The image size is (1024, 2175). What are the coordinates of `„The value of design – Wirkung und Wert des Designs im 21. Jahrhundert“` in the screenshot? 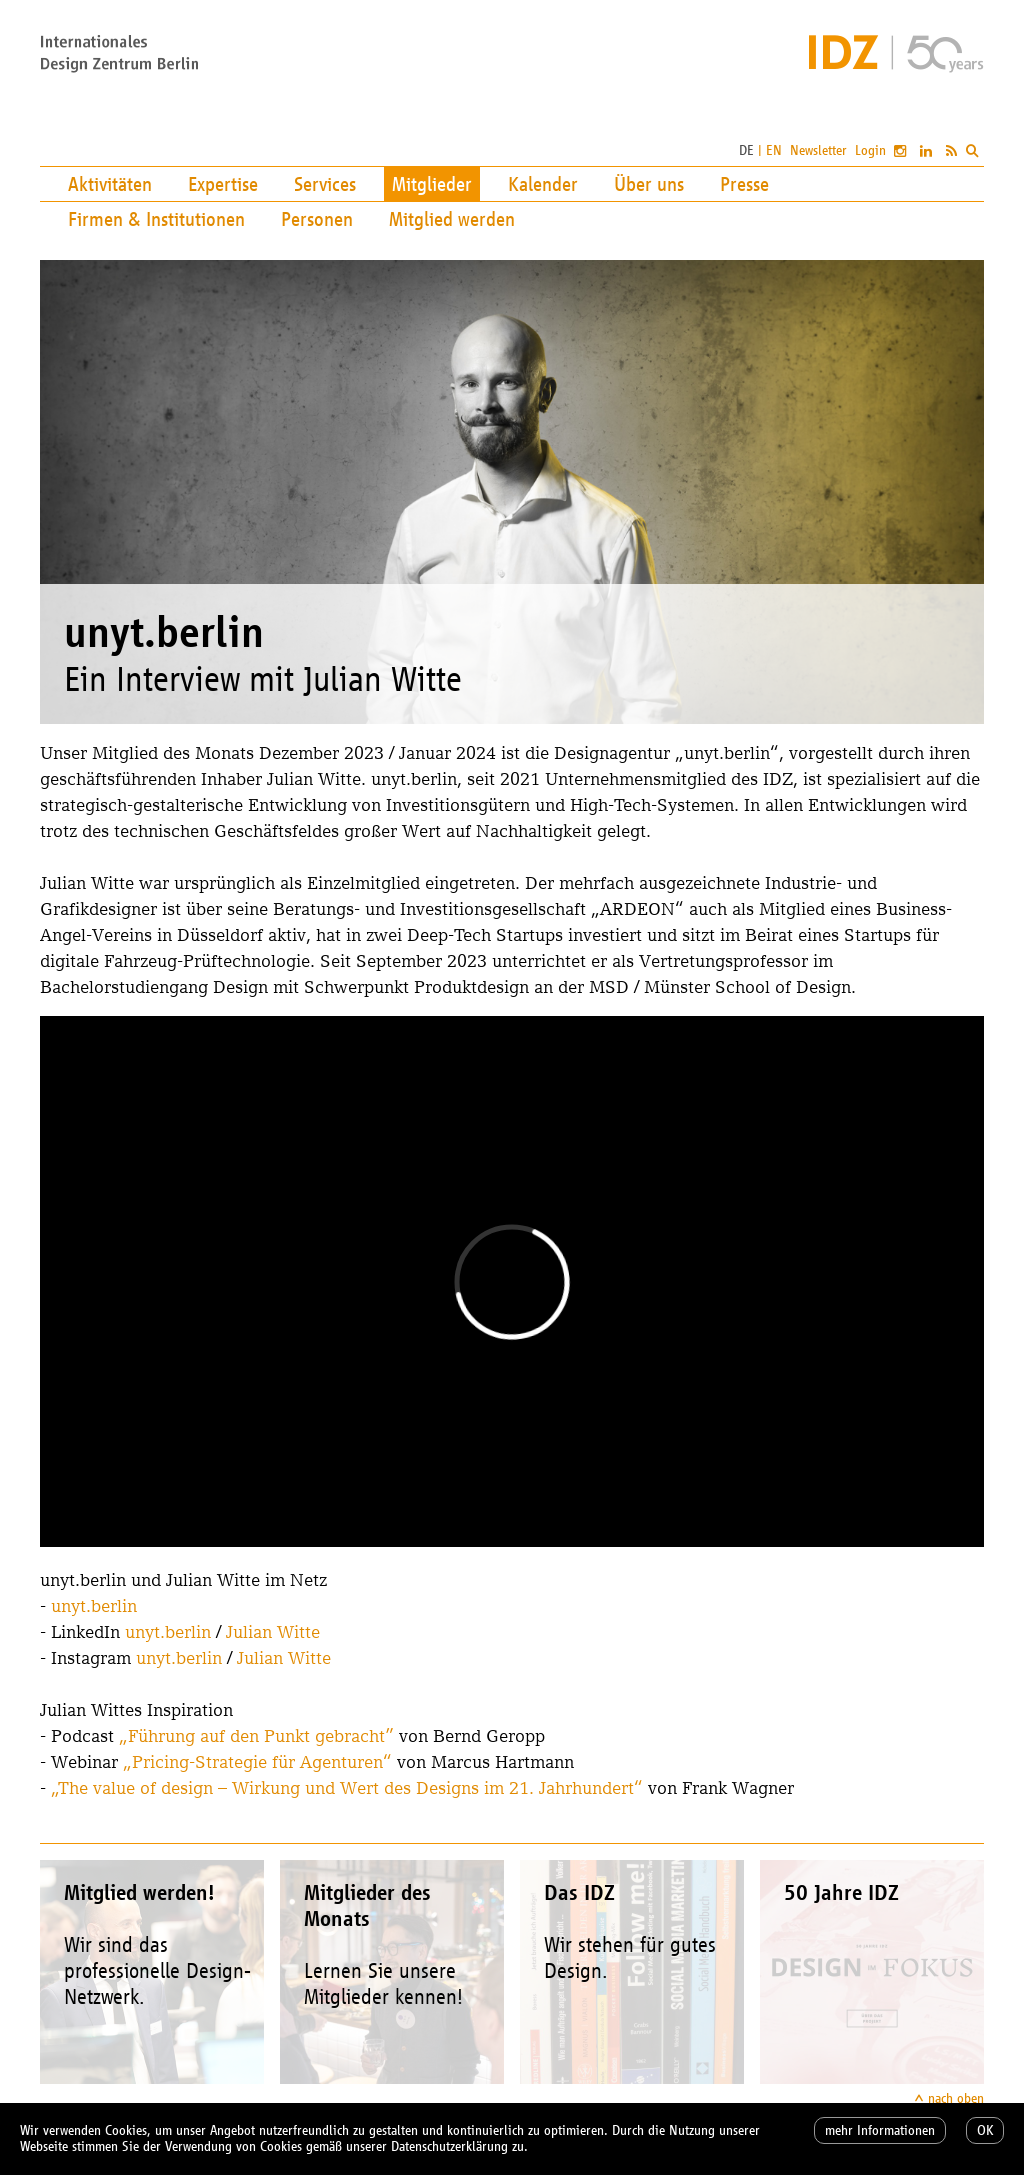 It's located at (347, 1787).